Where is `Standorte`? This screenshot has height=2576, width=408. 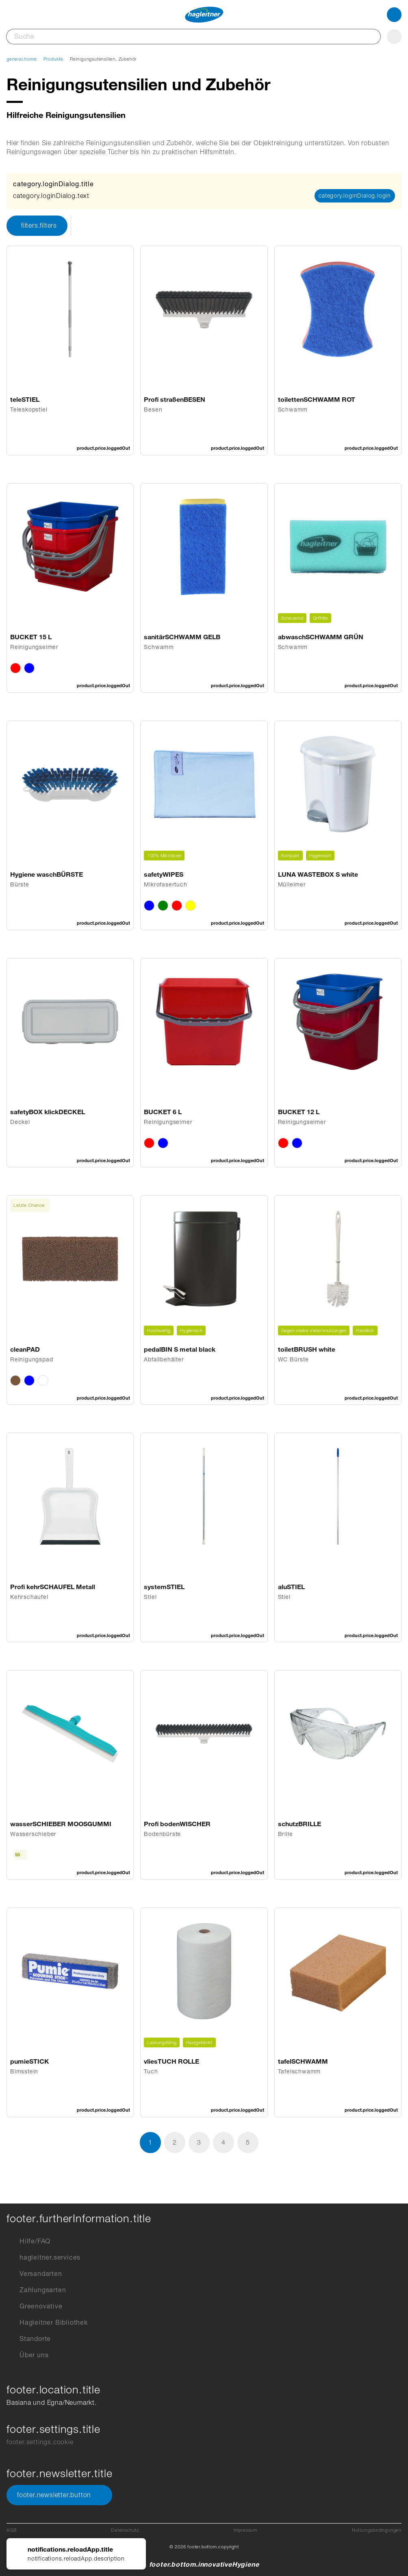
Standorte is located at coordinates (29, 2339).